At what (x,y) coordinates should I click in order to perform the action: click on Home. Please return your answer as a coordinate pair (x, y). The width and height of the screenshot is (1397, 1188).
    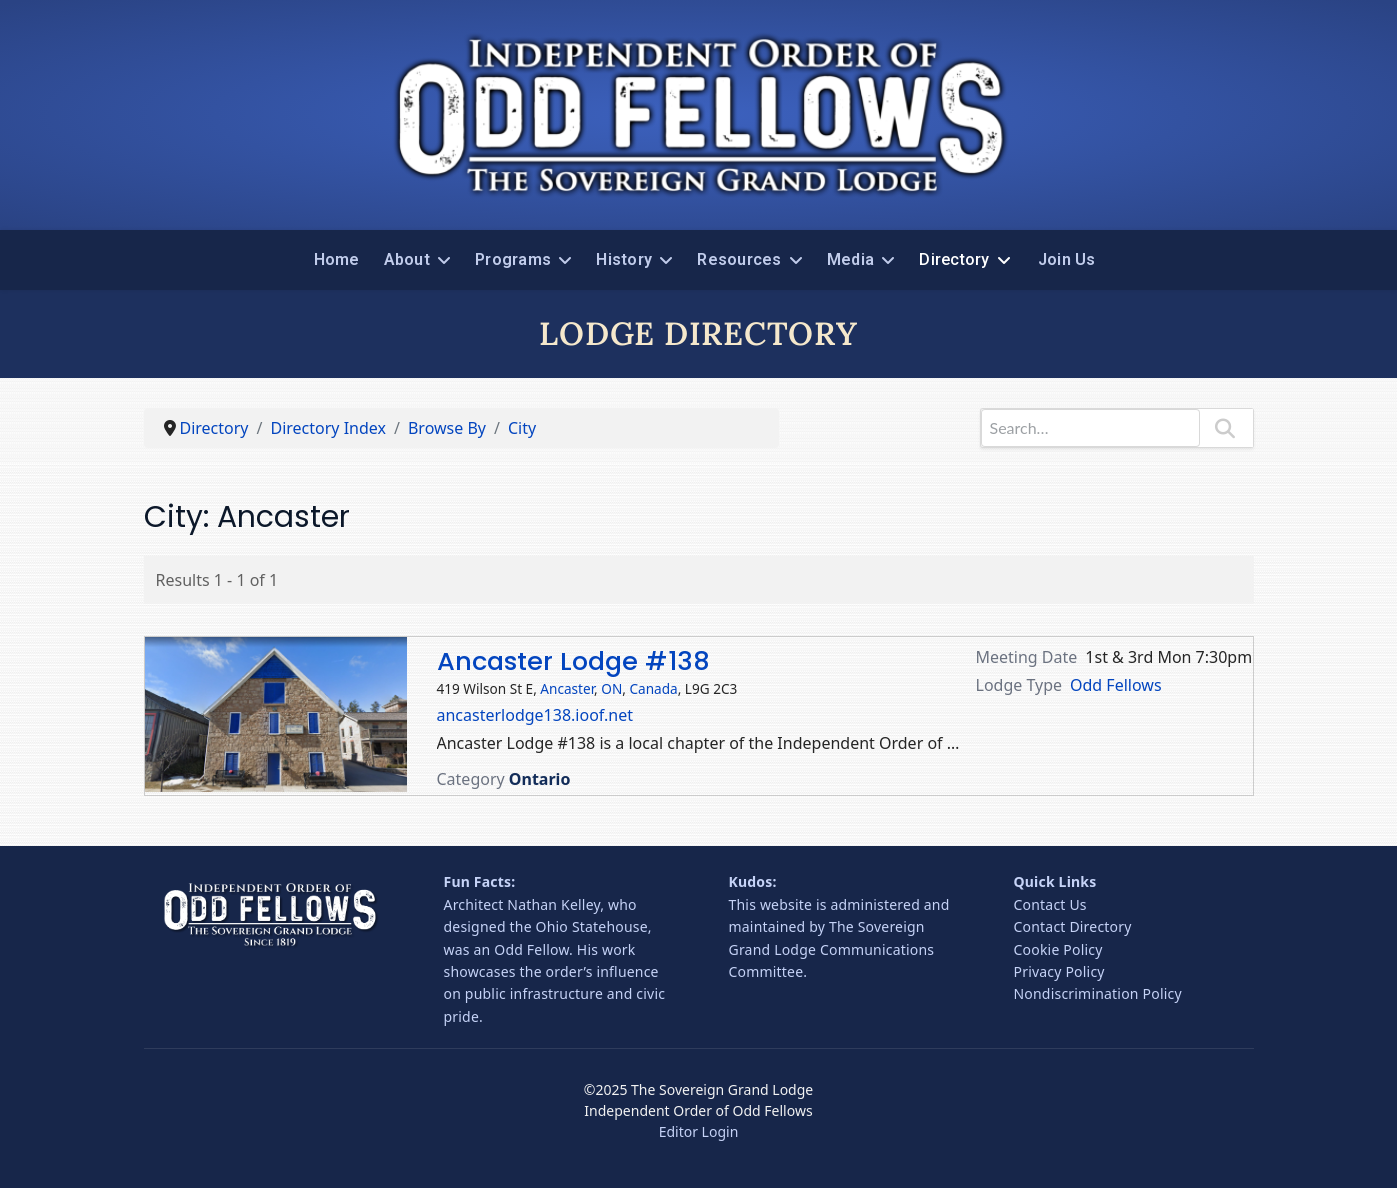
    Looking at the image, I should click on (337, 259).